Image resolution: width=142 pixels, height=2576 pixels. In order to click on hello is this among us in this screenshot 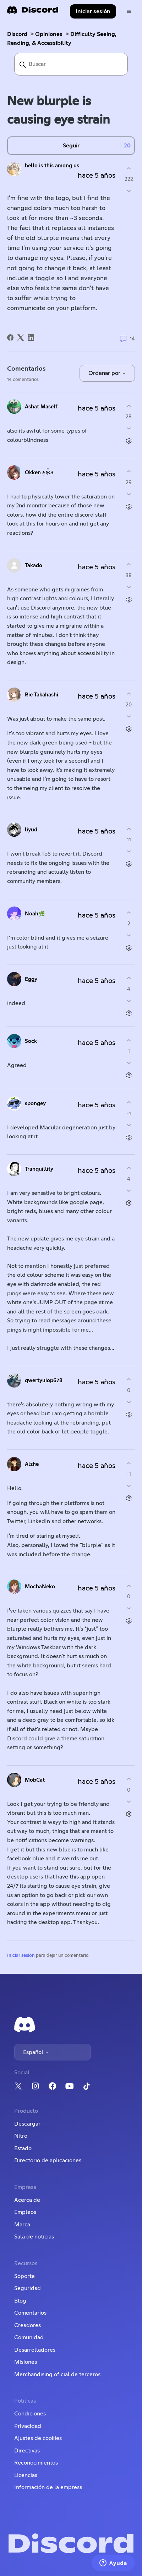, I will do `click(52, 165)`.